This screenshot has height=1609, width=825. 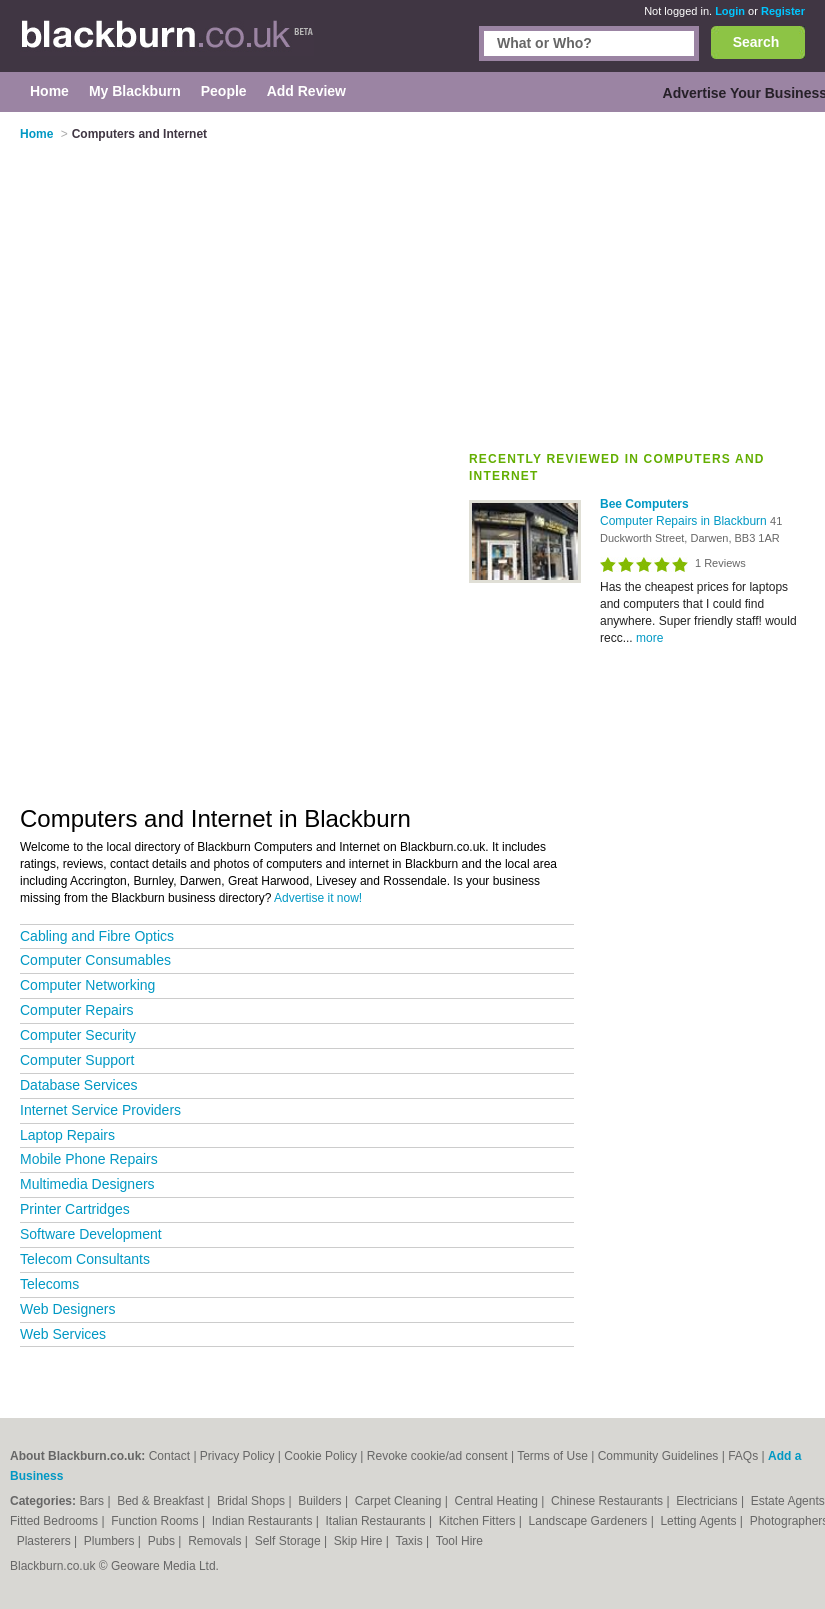 I want to click on Carpet Cleaning, so click(x=400, y=1501).